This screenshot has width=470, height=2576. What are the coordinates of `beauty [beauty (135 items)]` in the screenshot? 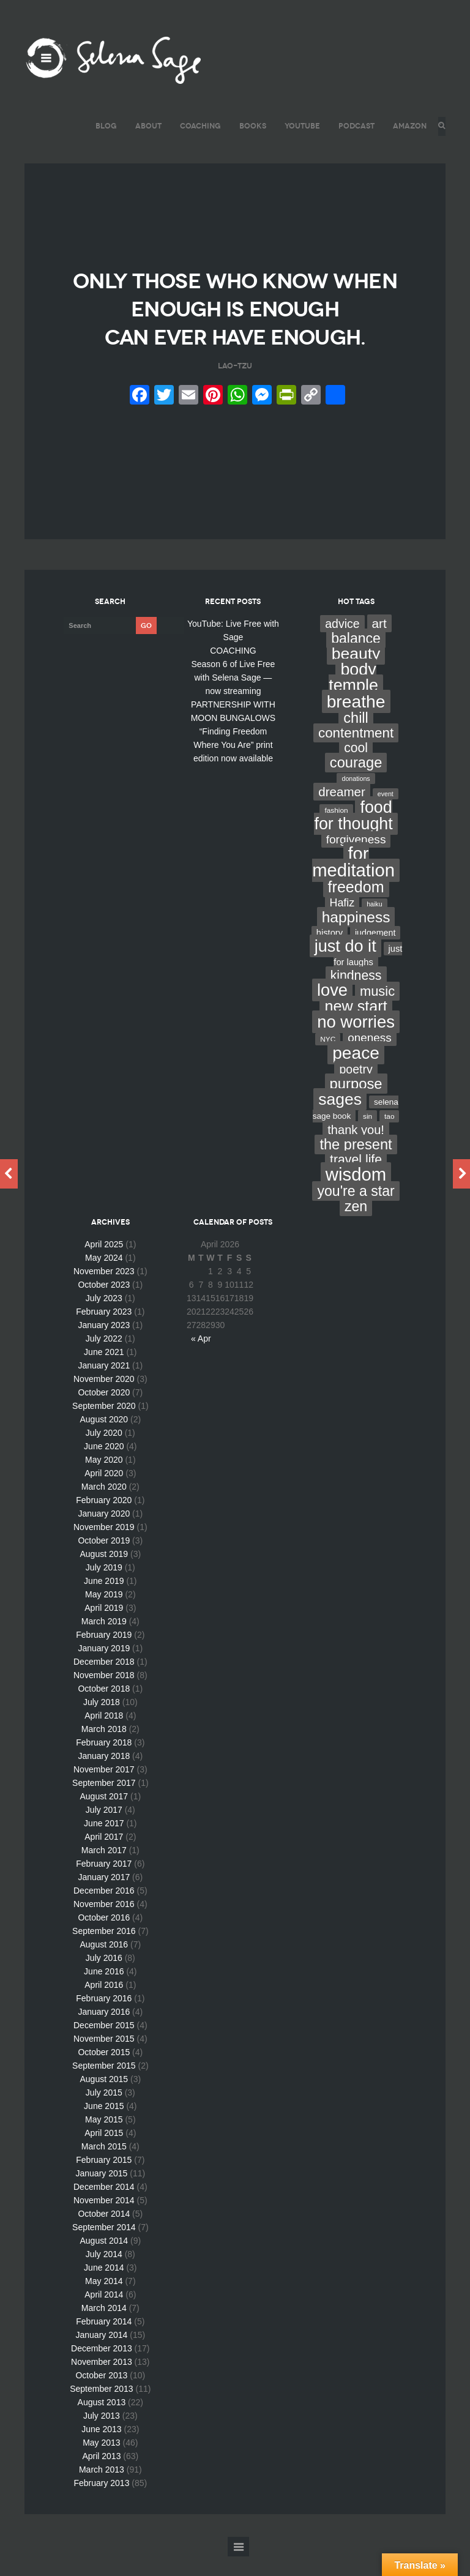 It's located at (356, 673).